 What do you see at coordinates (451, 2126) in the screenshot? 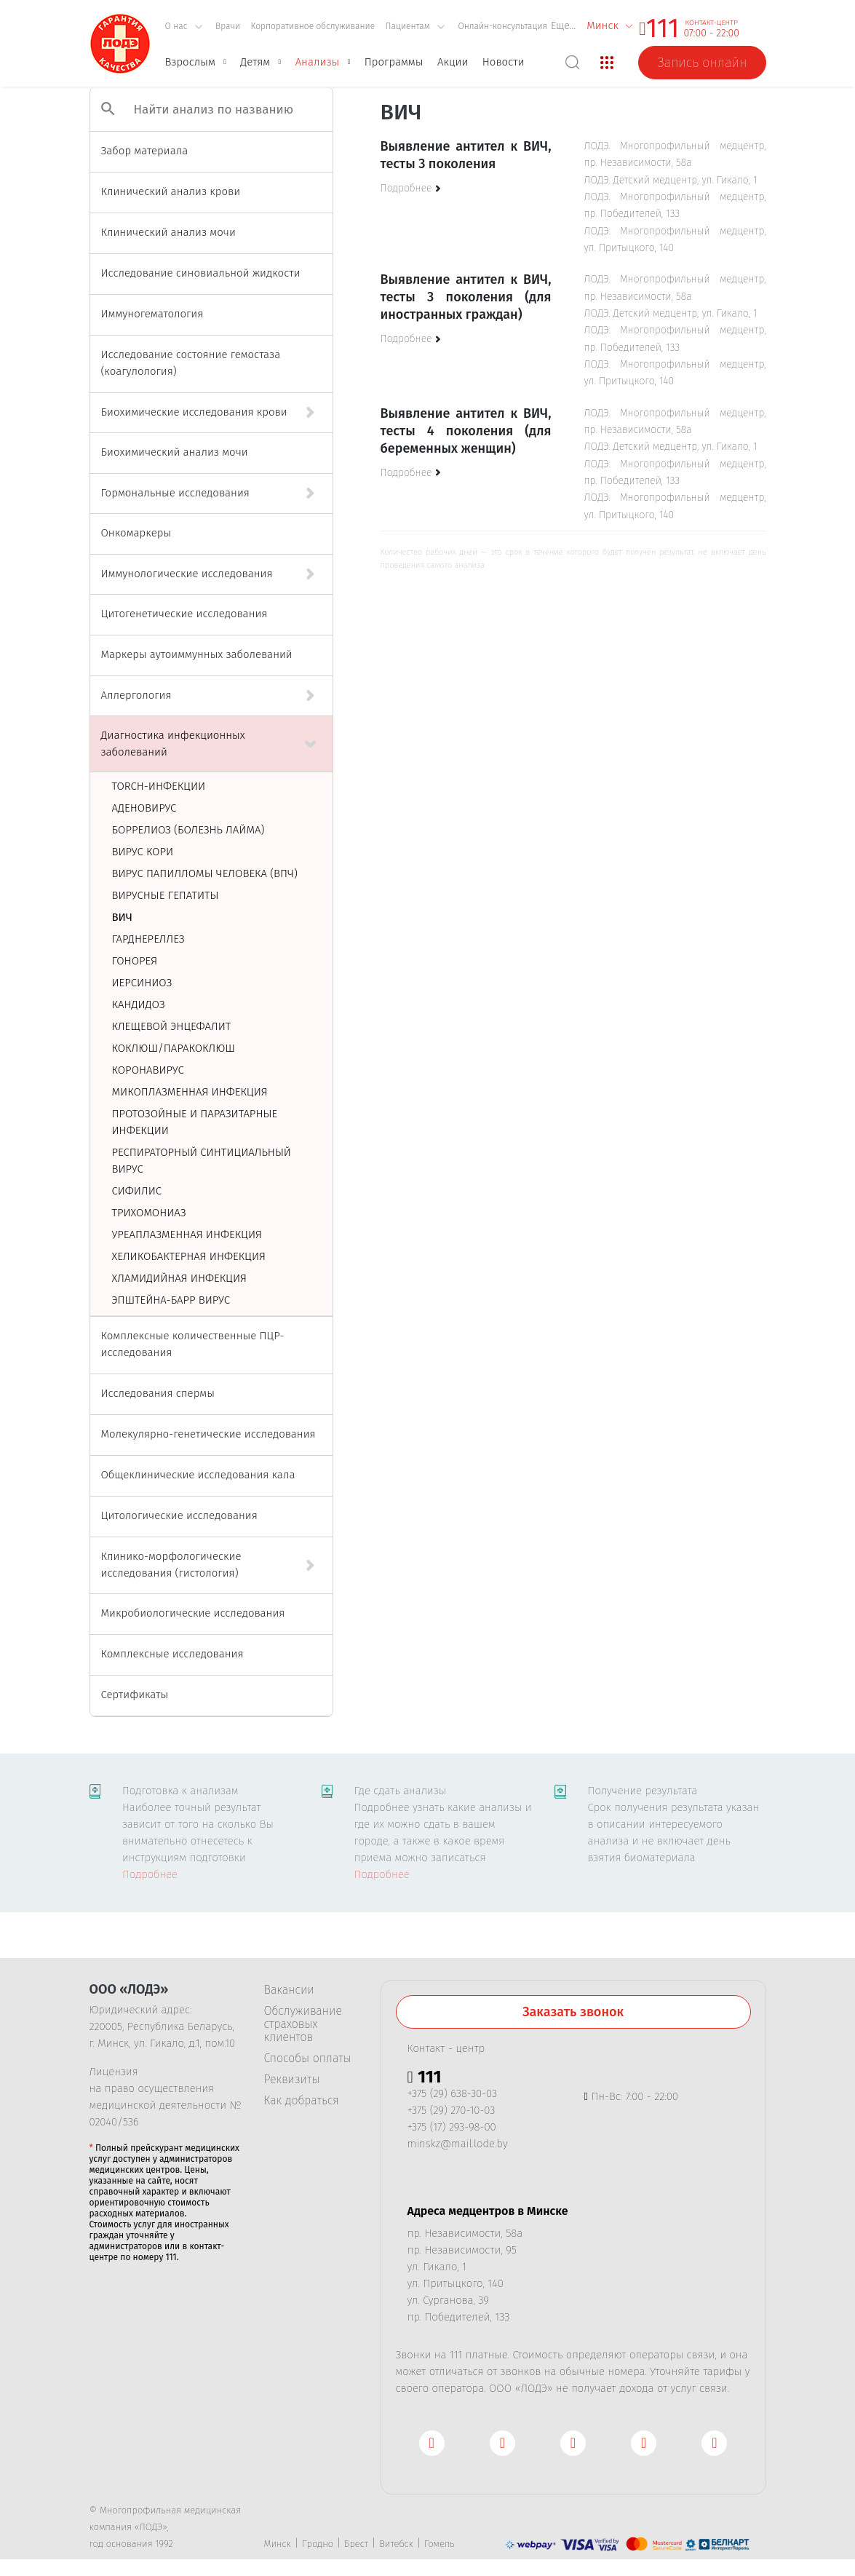
I see `+375 (17) 293-98-00` at bounding box center [451, 2126].